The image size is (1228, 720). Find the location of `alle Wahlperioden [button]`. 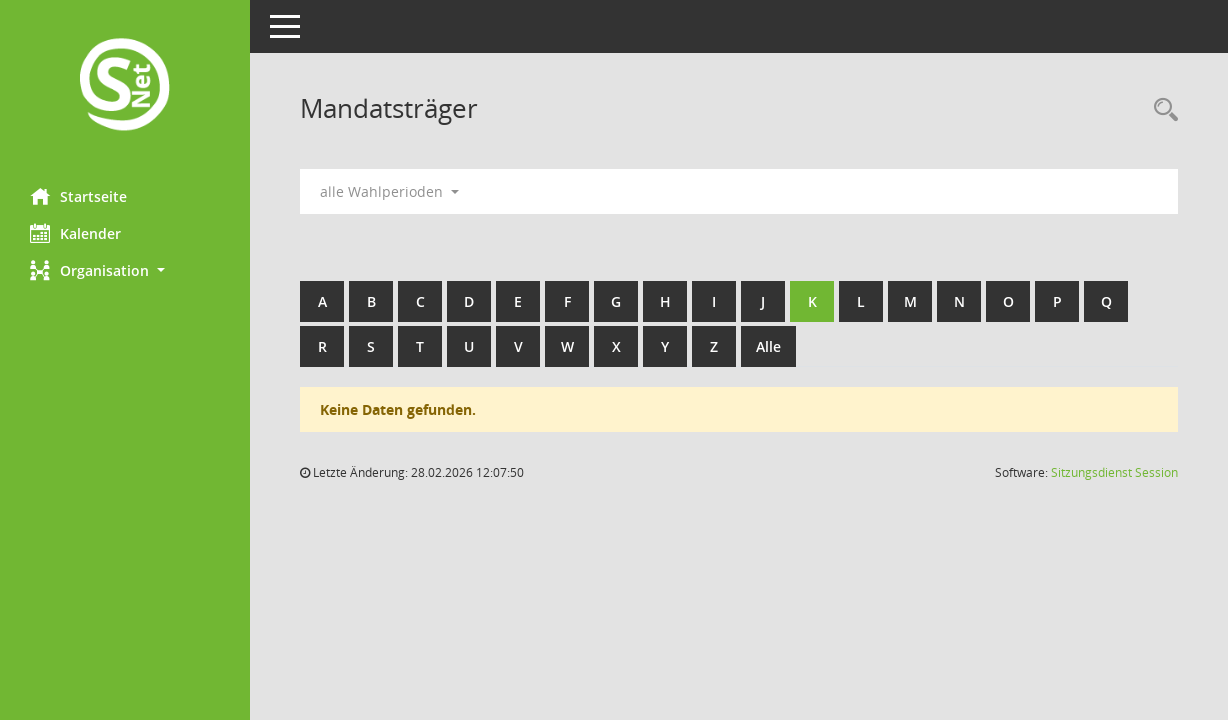

alle Wahlperioden [button] is located at coordinates (389, 191).